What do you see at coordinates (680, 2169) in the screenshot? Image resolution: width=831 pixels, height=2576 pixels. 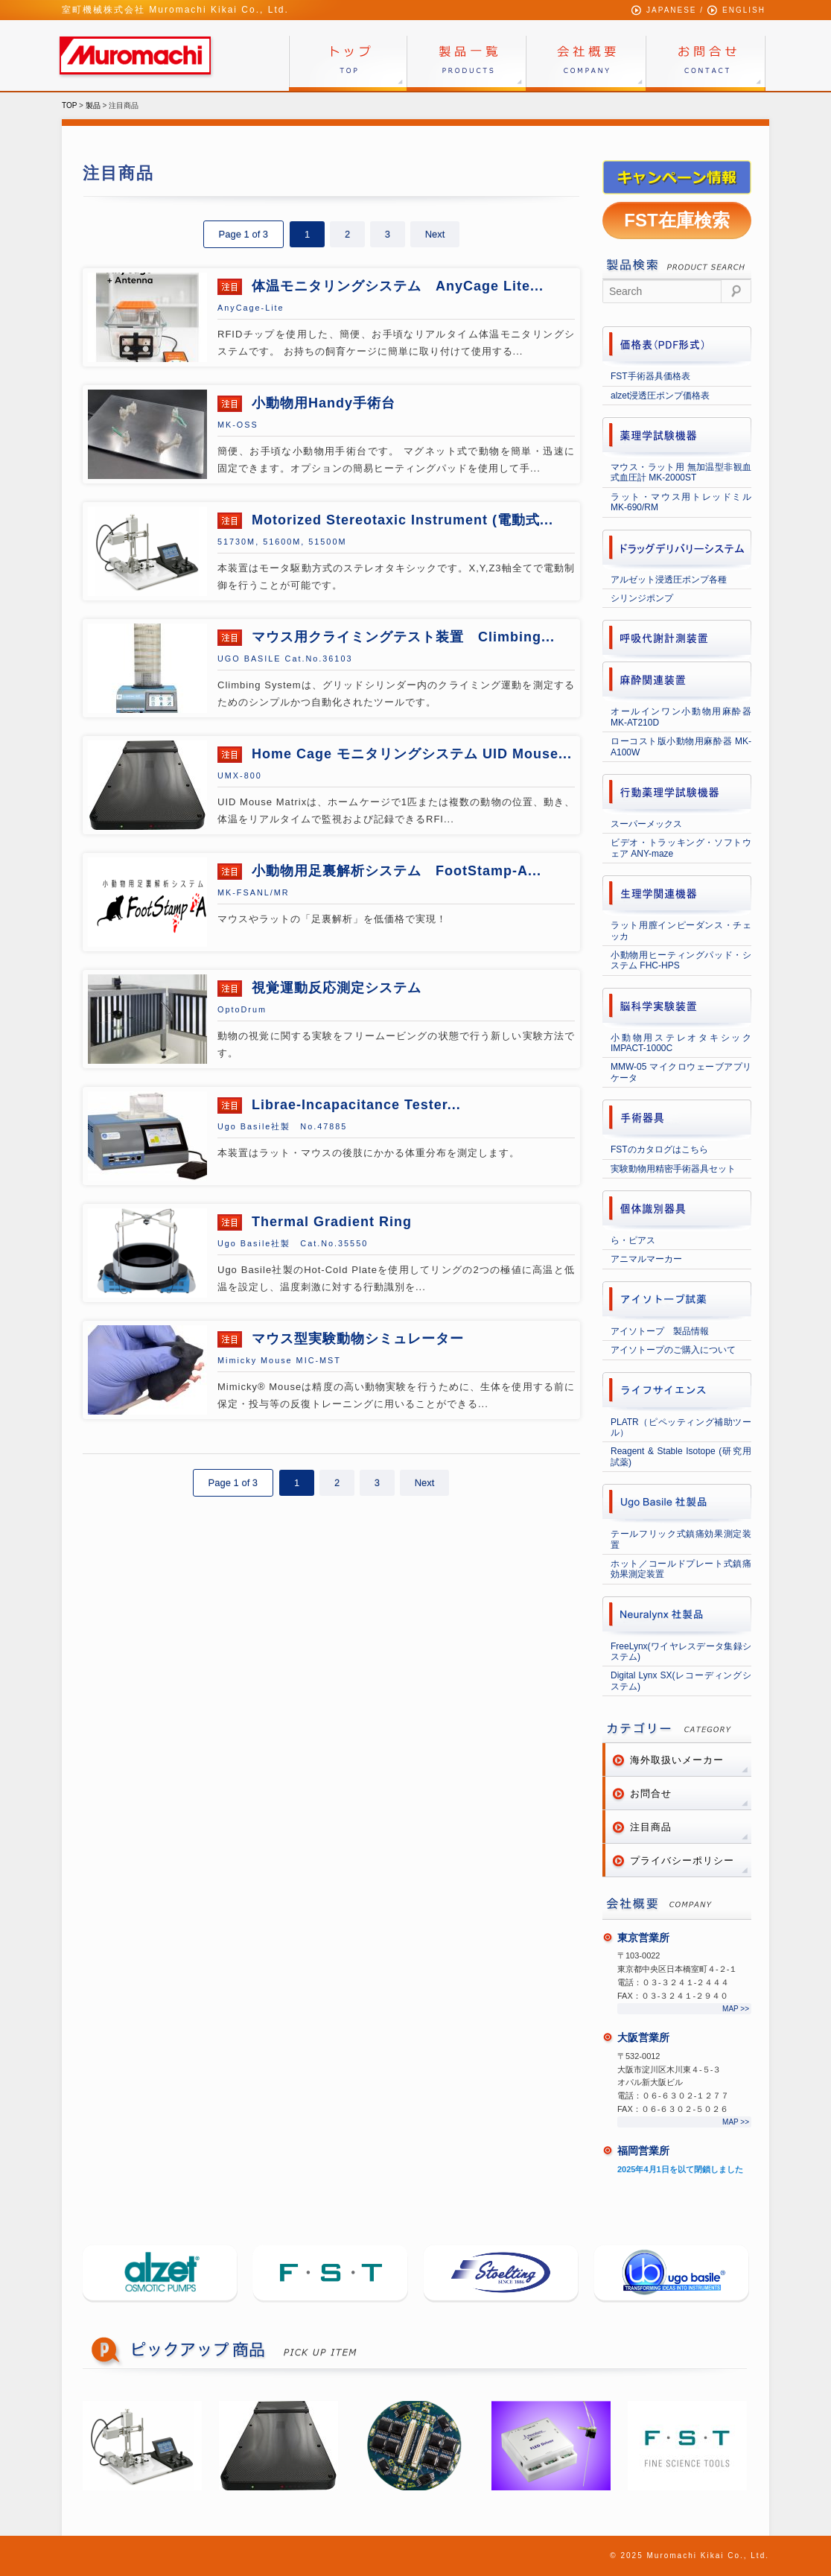 I see `2025年4月1日を以て閉鎖しました` at bounding box center [680, 2169].